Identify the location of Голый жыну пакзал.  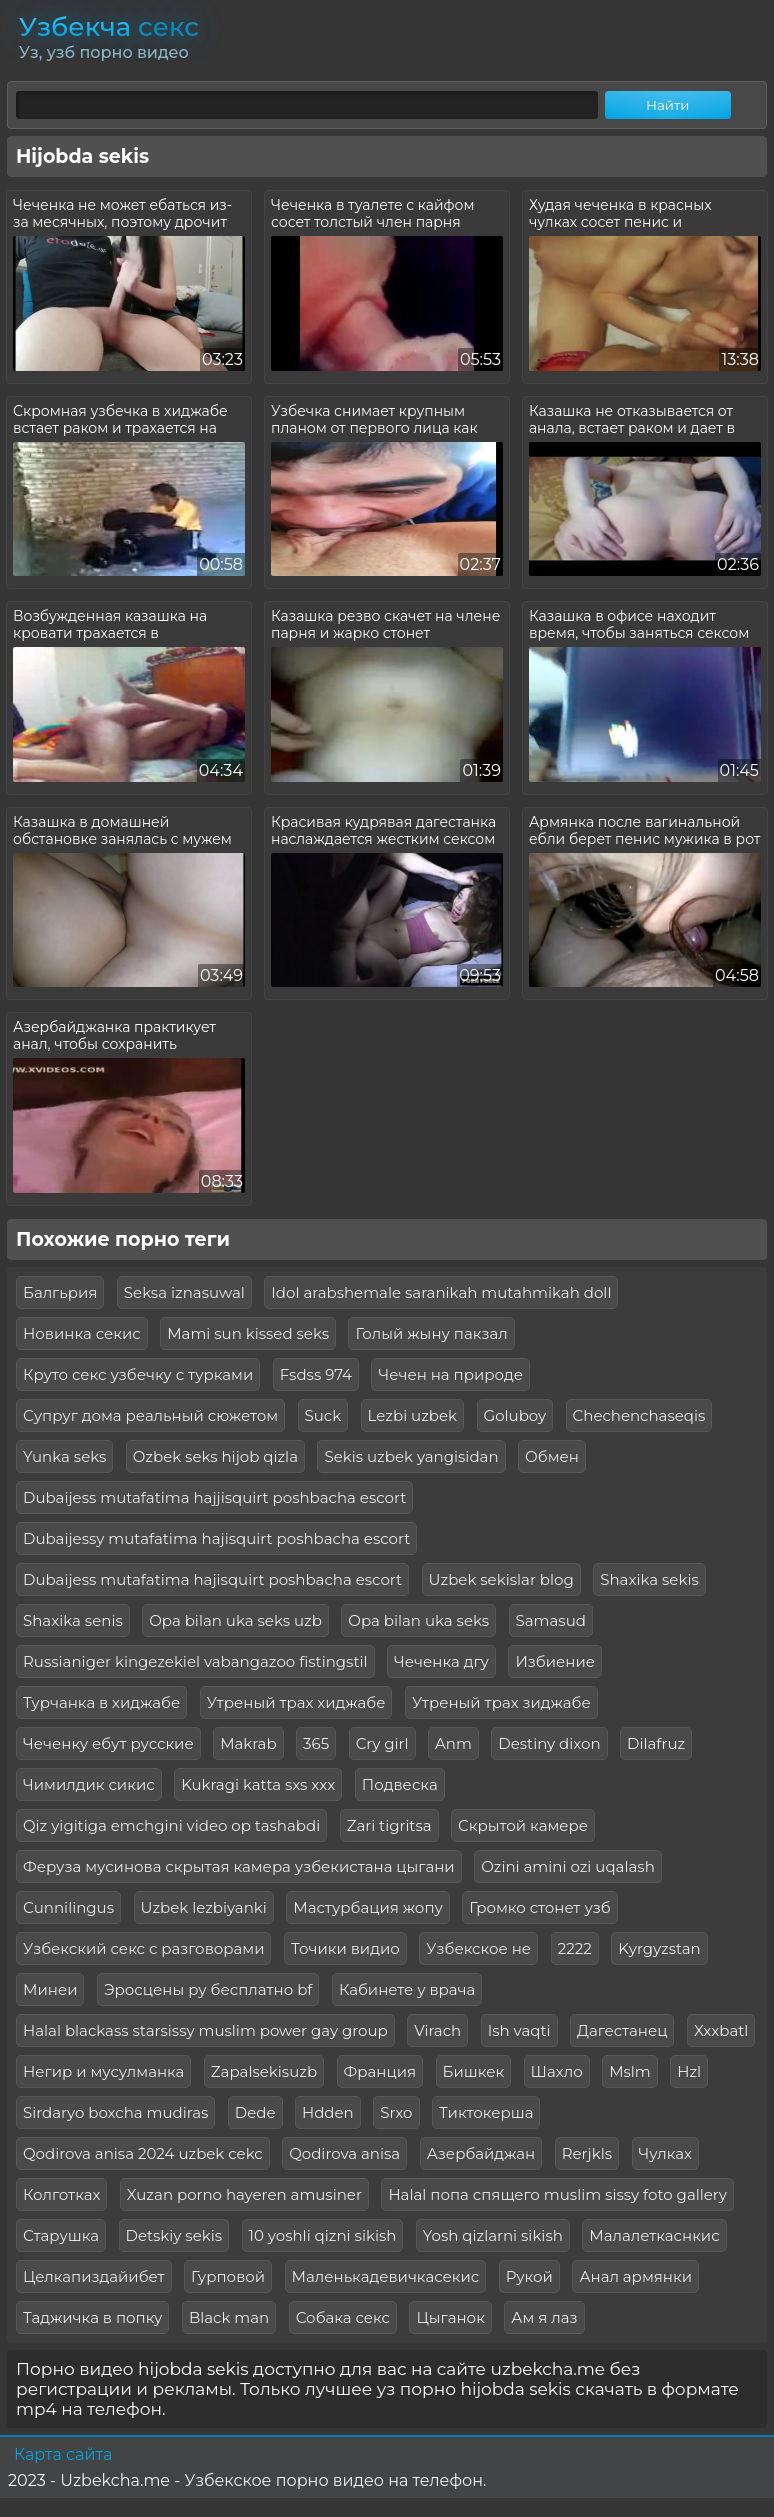
(431, 1333).